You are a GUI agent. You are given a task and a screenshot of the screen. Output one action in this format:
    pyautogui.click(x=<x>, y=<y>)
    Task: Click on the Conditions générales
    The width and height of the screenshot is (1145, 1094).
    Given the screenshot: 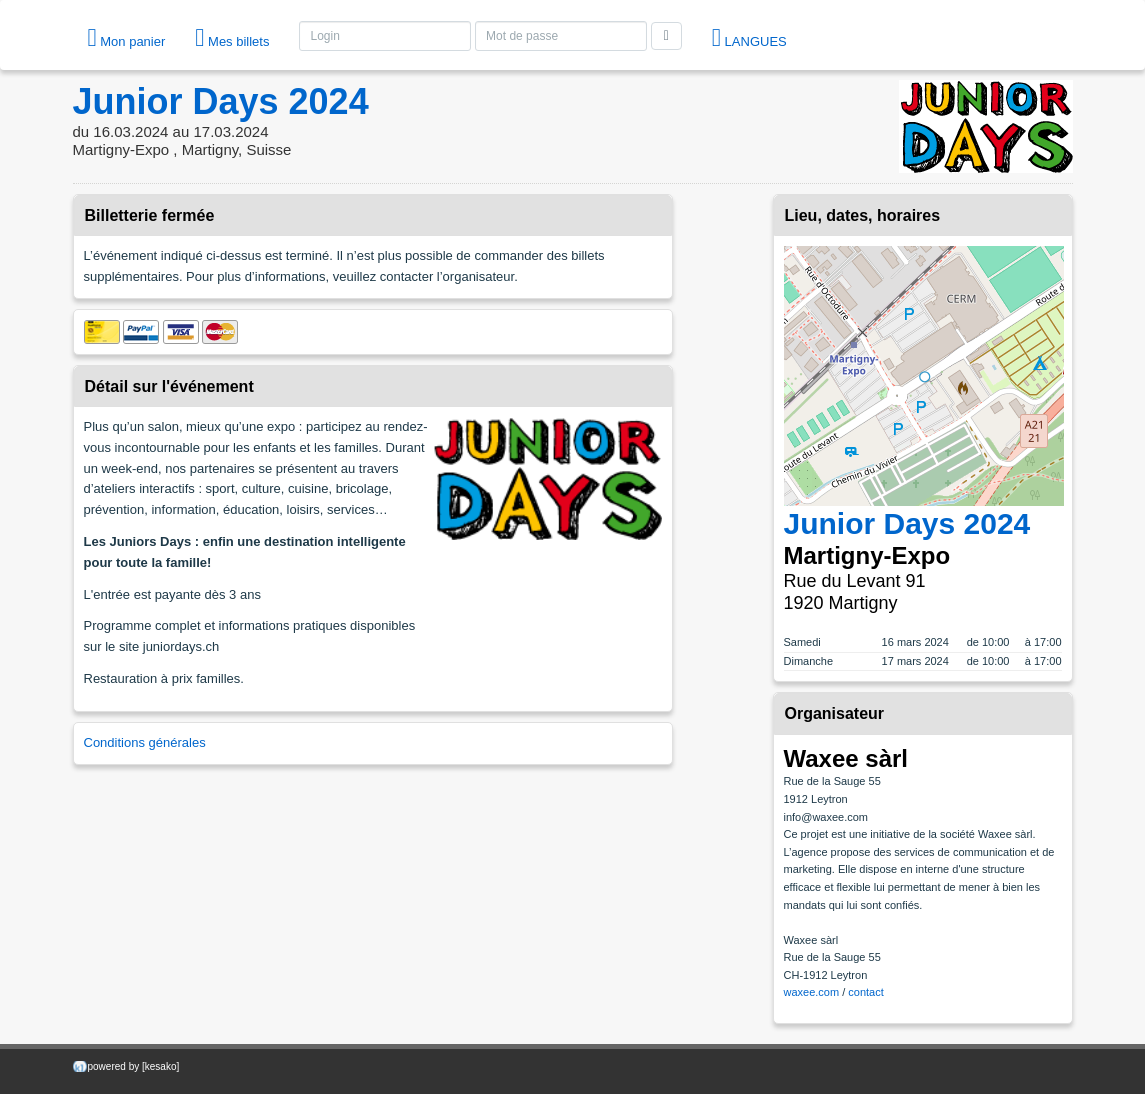 What is the action you would take?
    pyautogui.click(x=145, y=742)
    